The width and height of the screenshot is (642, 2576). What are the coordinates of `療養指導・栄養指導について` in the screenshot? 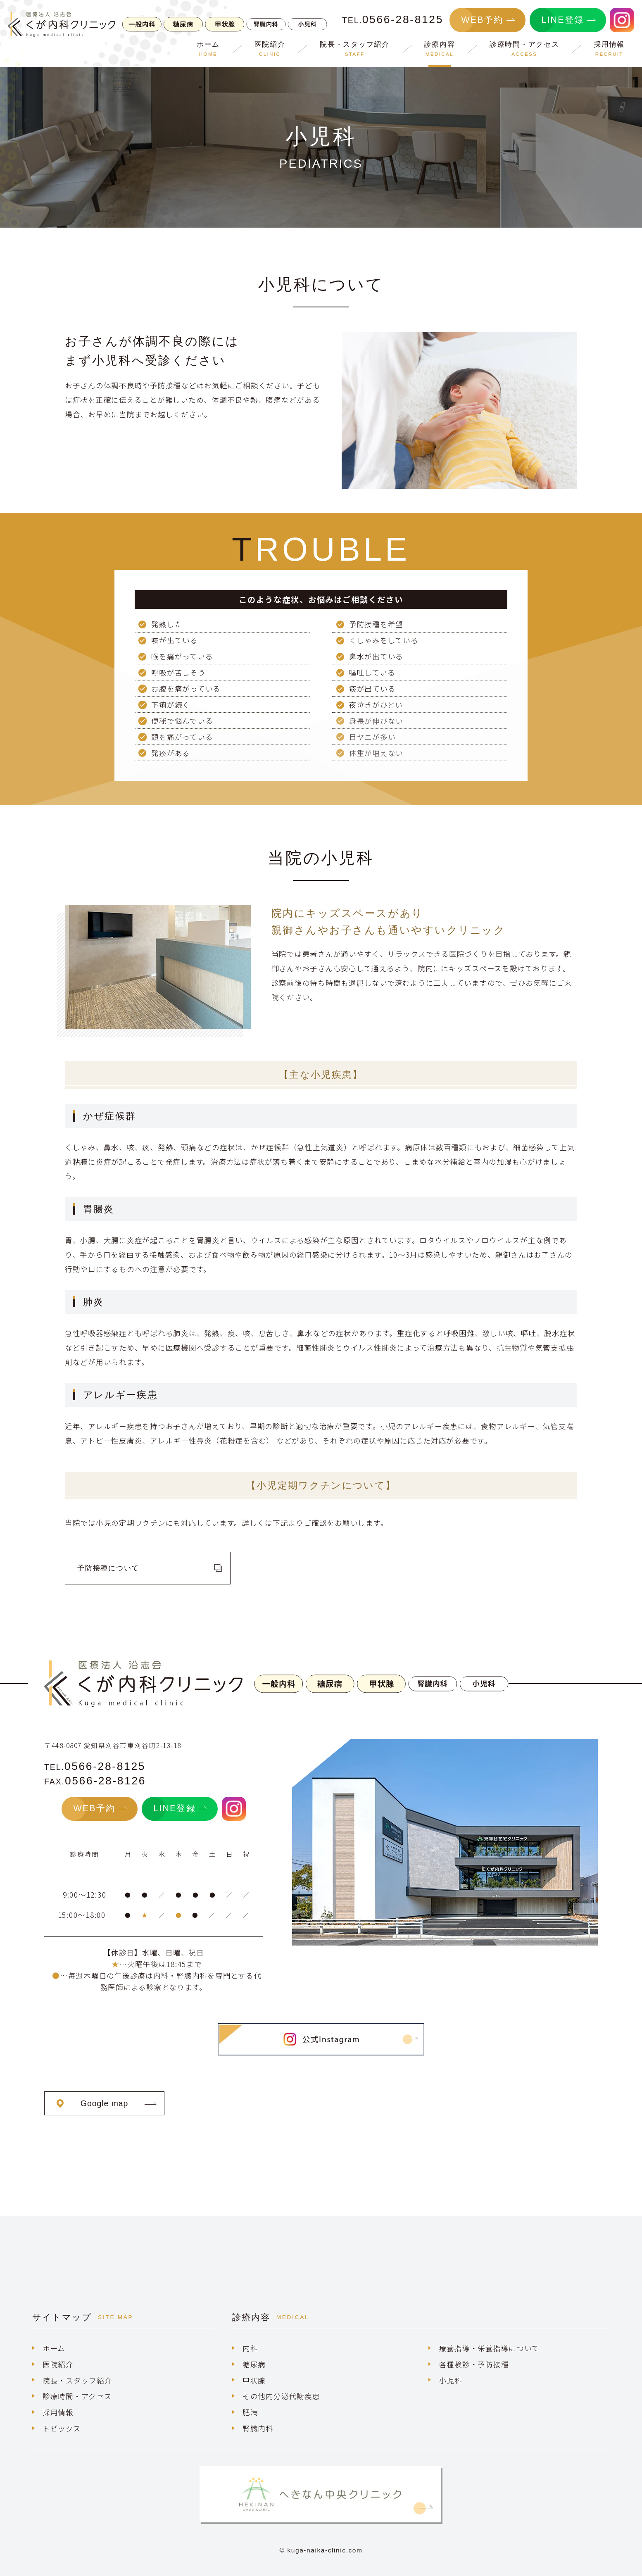 It's located at (489, 2348).